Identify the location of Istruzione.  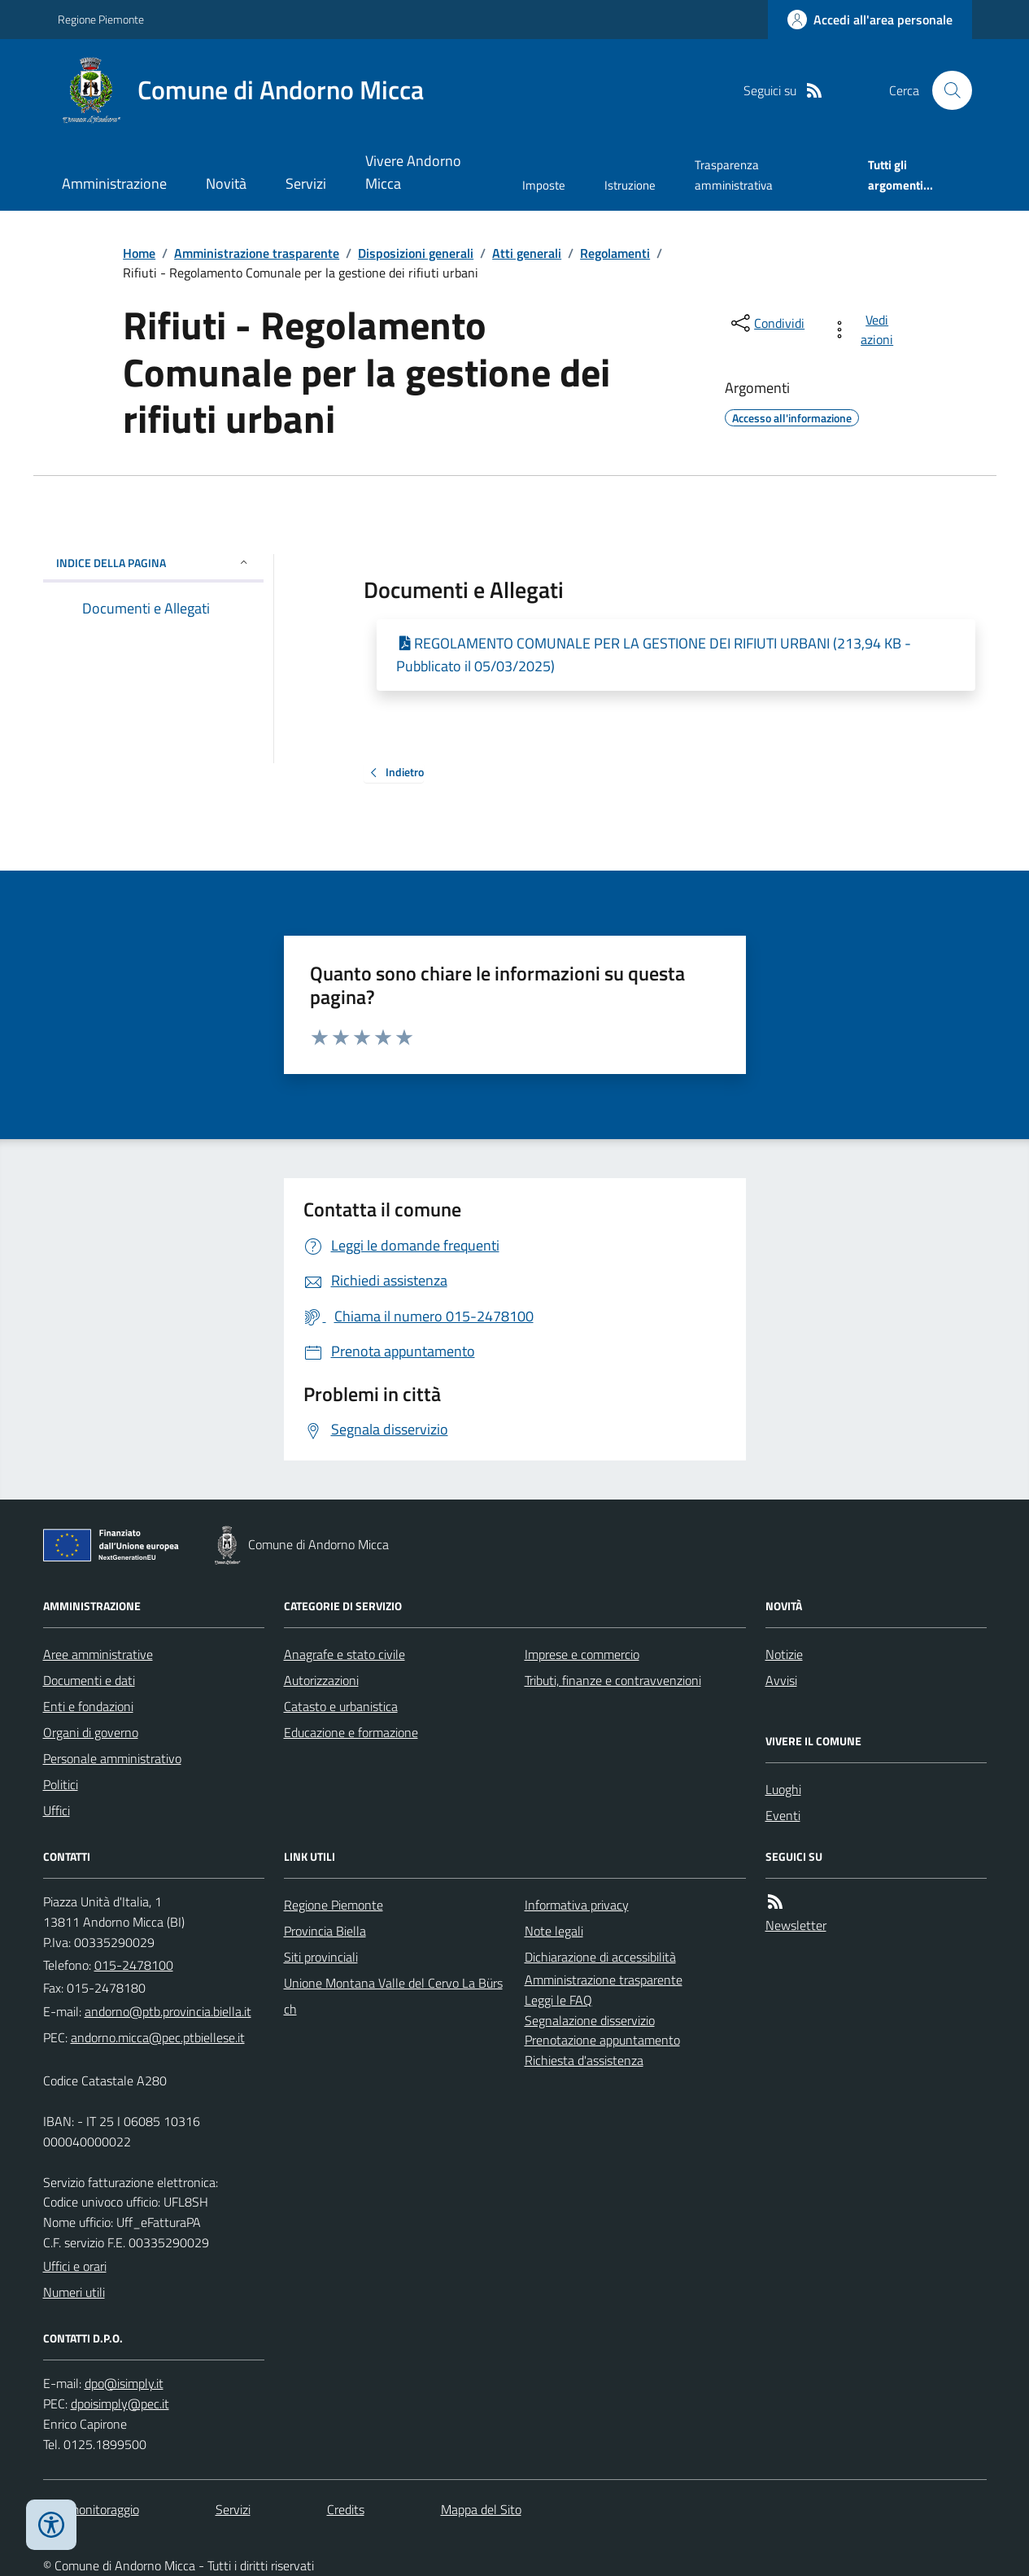
(630, 185).